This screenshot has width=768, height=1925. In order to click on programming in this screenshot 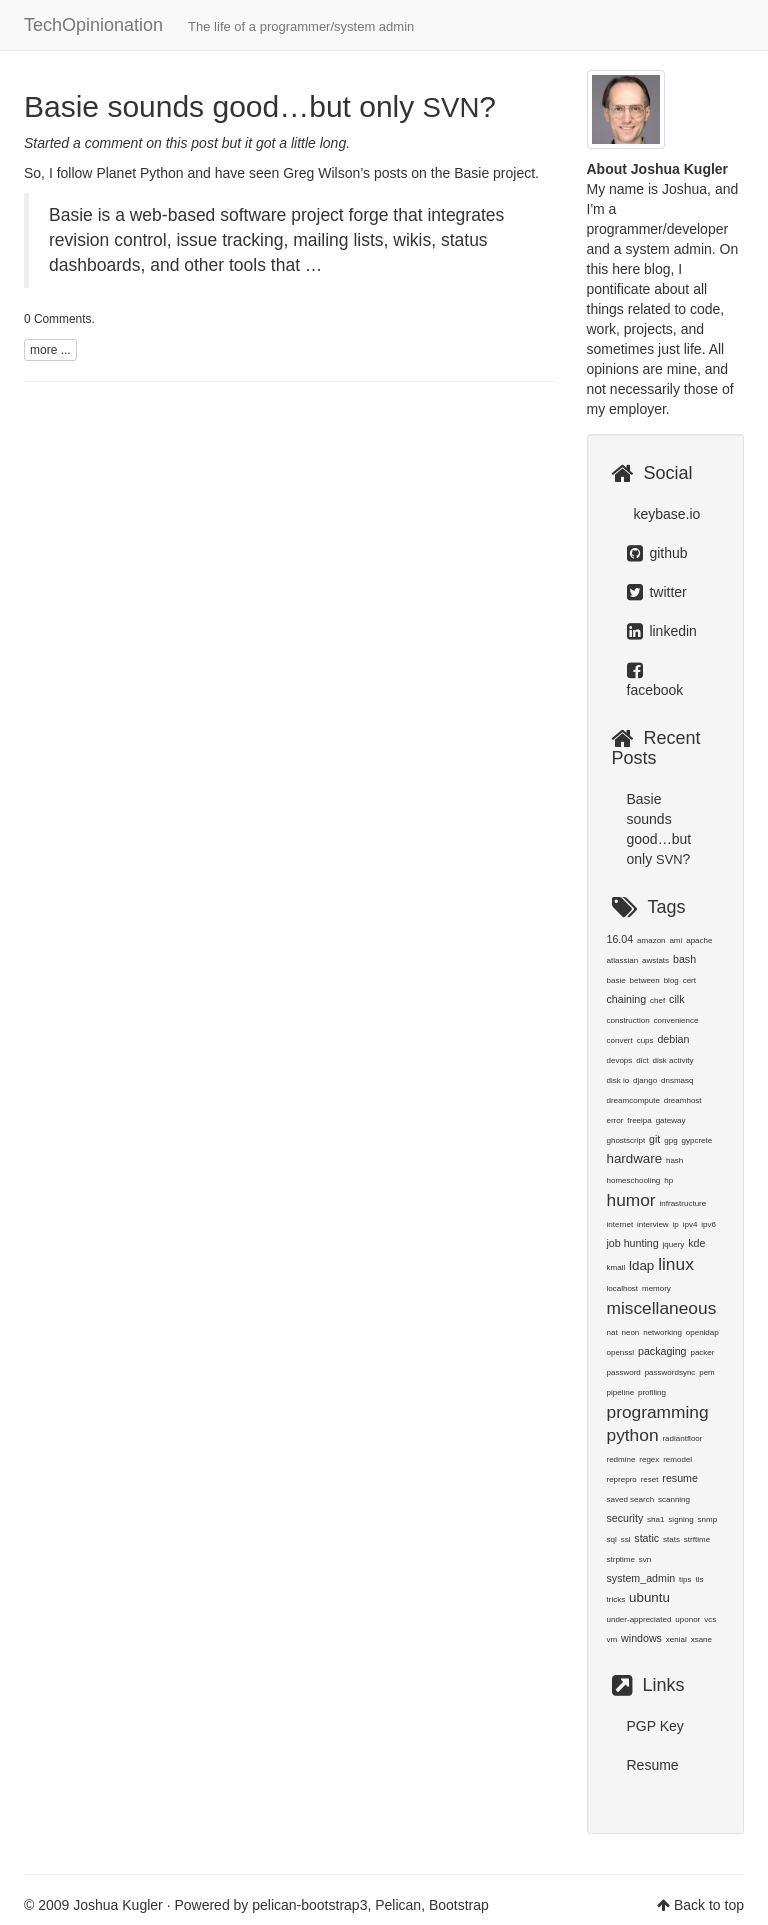, I will do `click(658, 1412)`.